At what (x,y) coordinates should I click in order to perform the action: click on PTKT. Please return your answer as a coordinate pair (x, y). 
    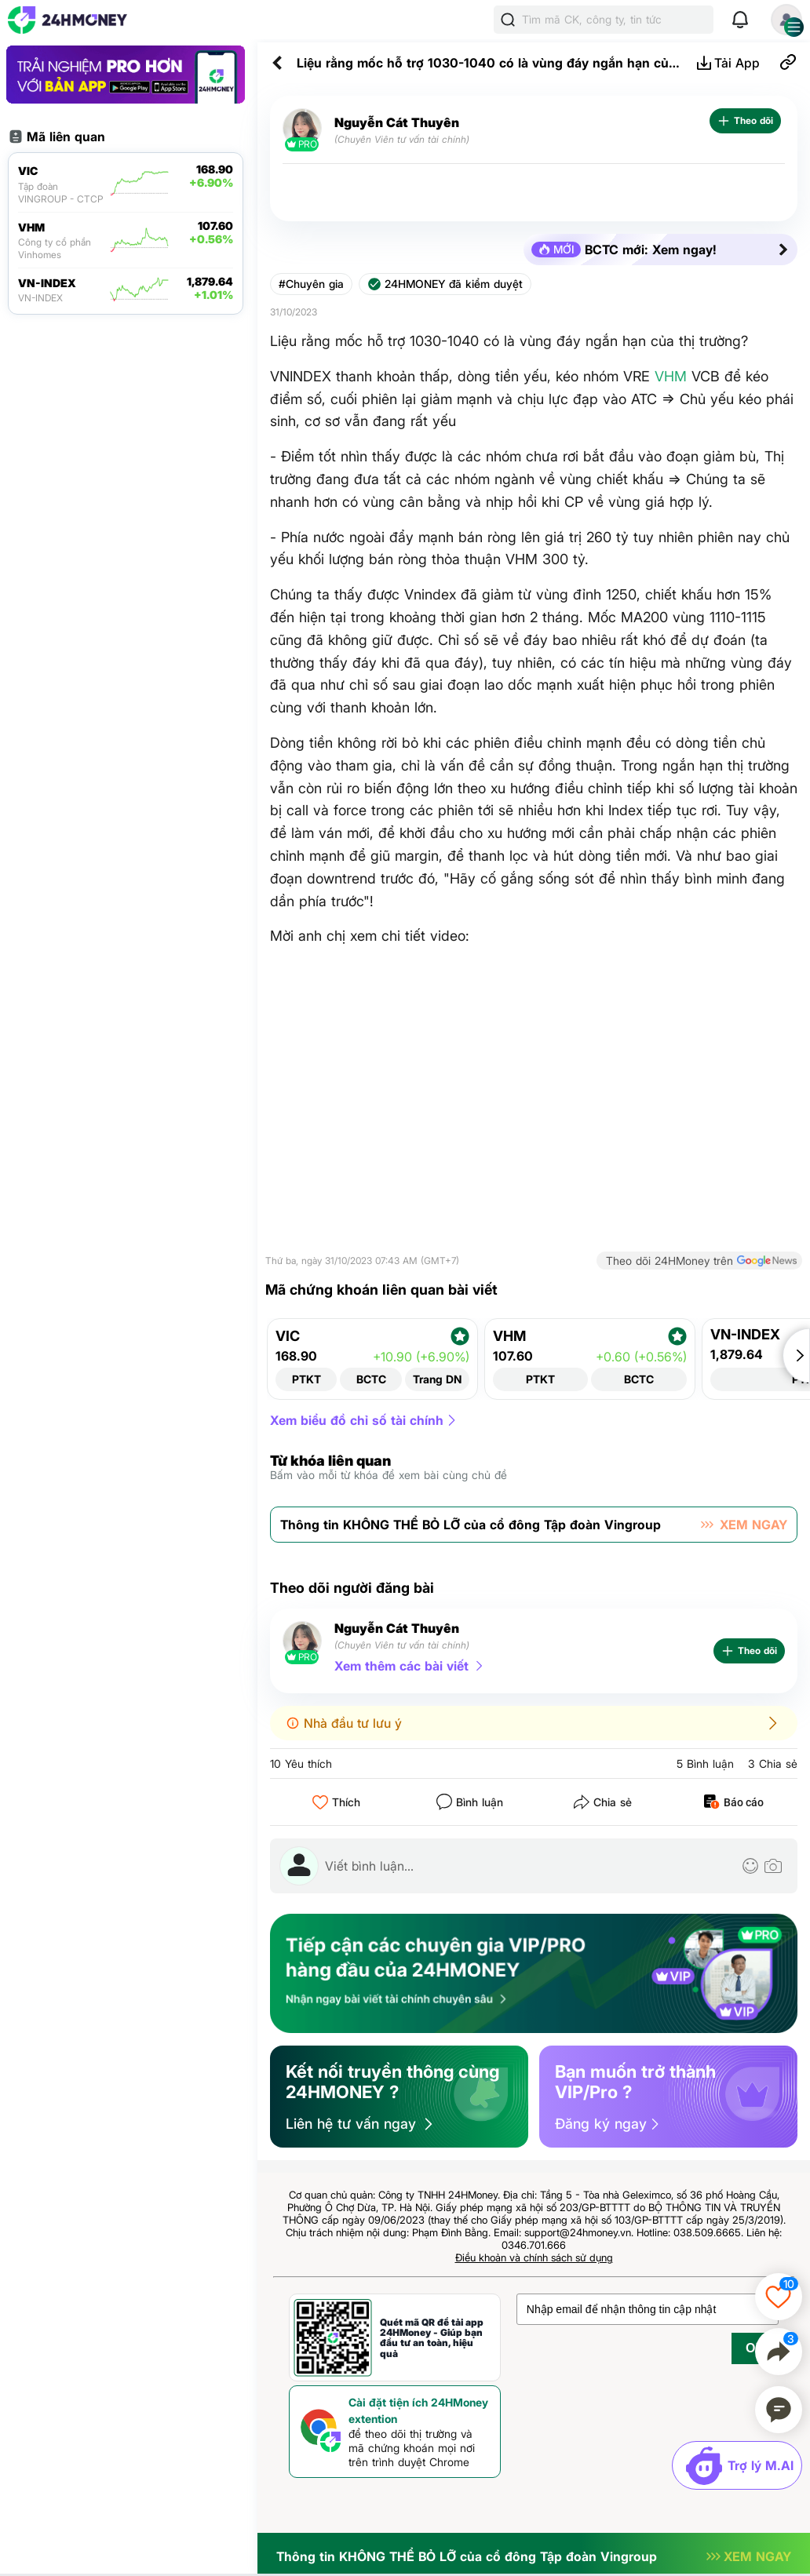
    Looking at the image, I should click on (306, 1379).